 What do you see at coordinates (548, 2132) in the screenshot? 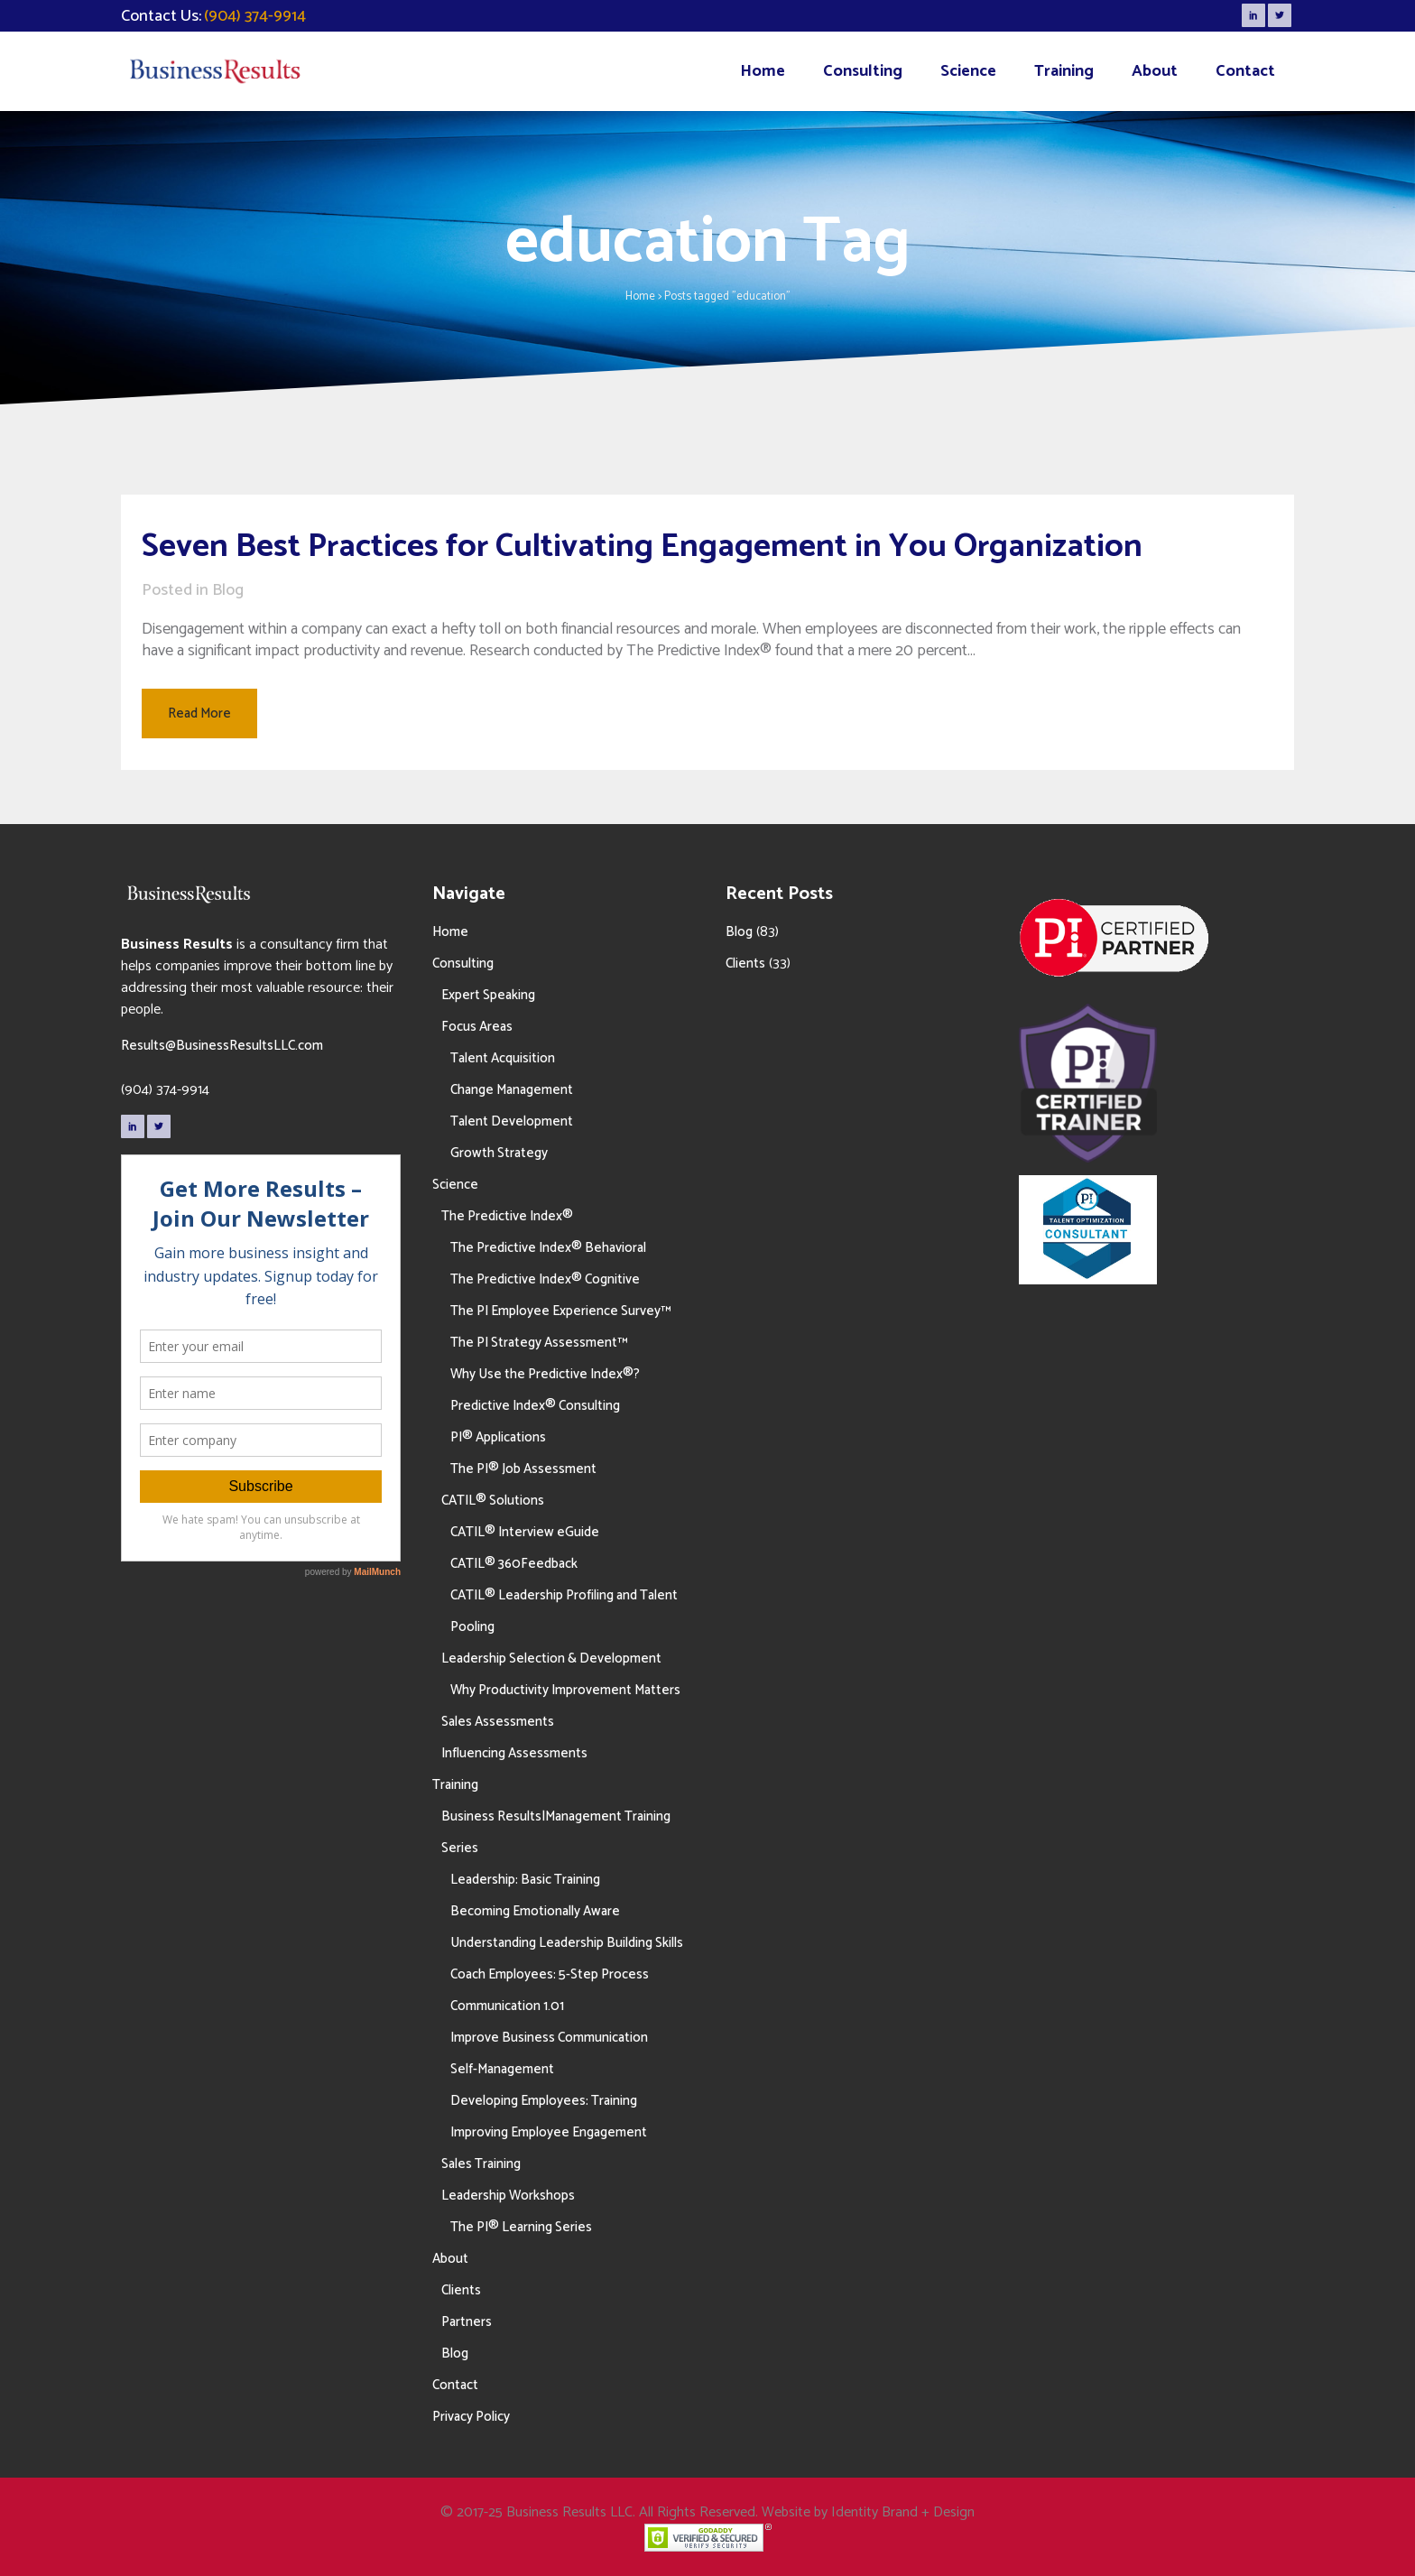
I see `Improving Employee Engagement` at bounding box center [548, 2132].